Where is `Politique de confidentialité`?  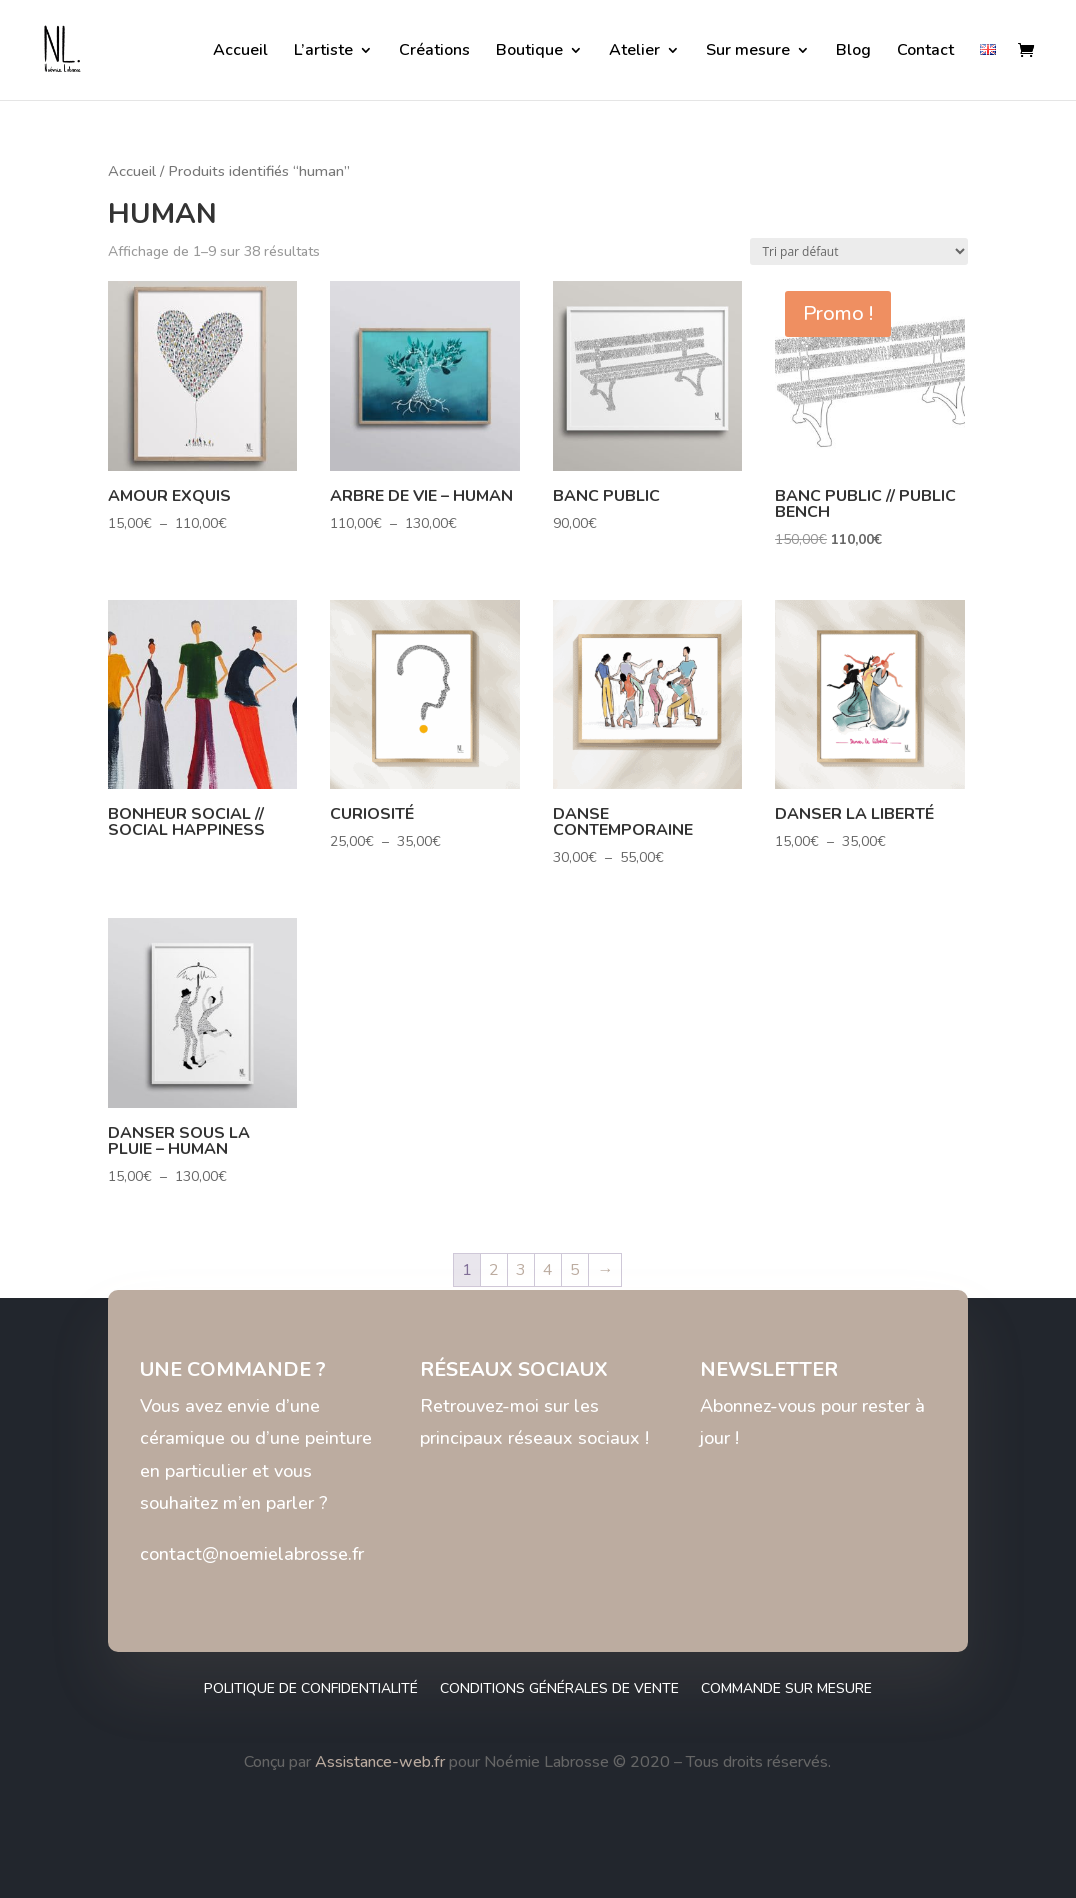 Politique de confidentialité is located at coordinates (311, 1689).